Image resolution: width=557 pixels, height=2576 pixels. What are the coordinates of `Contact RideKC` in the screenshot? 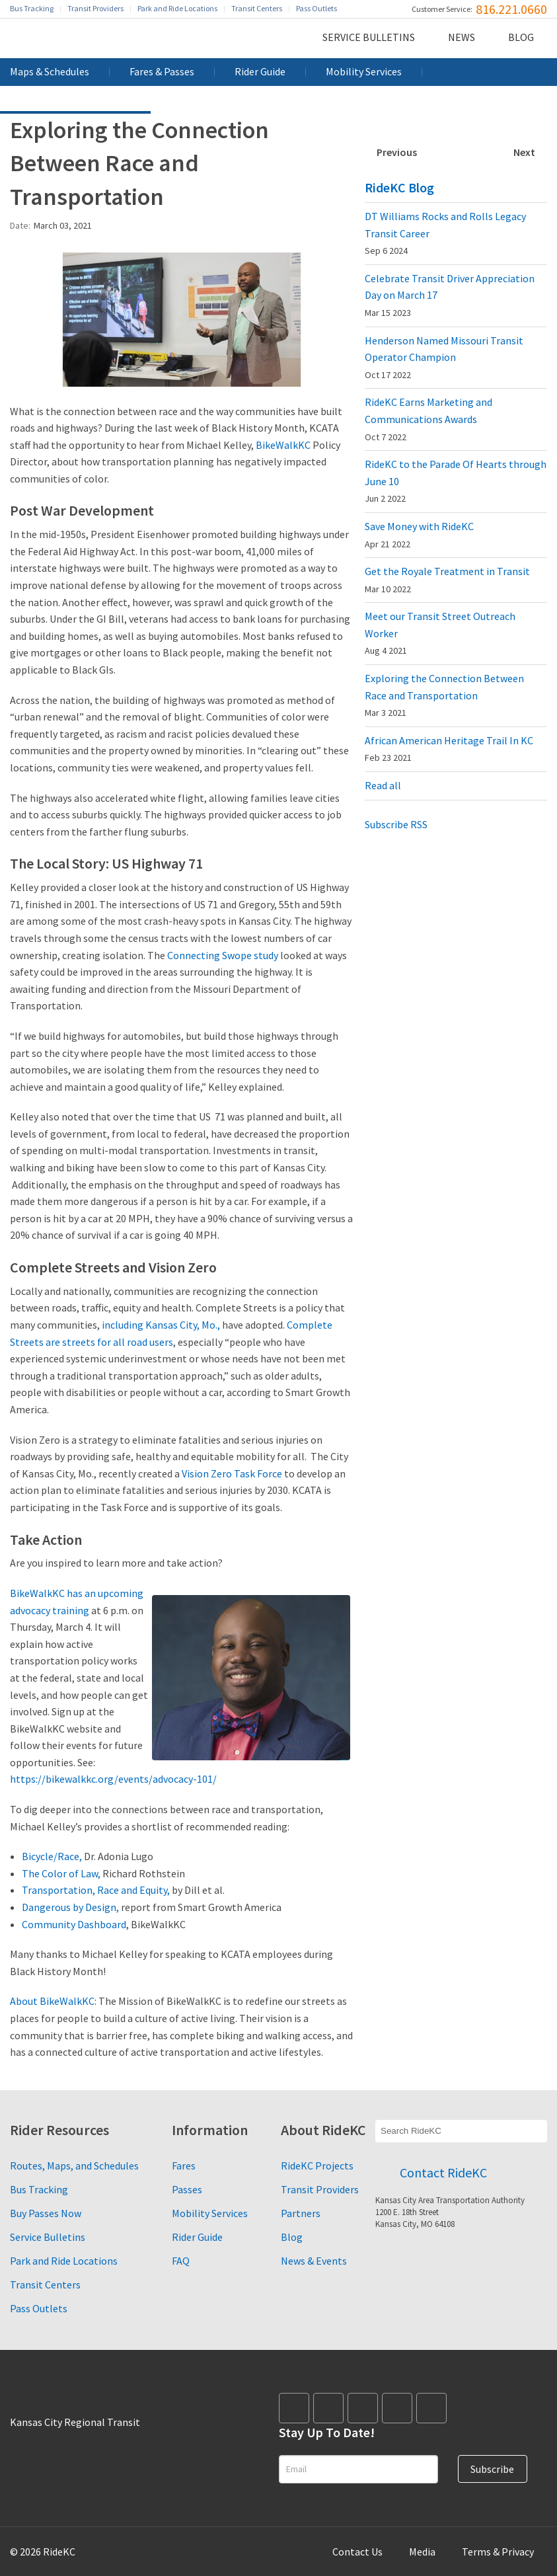 It's located at (443, 2172).